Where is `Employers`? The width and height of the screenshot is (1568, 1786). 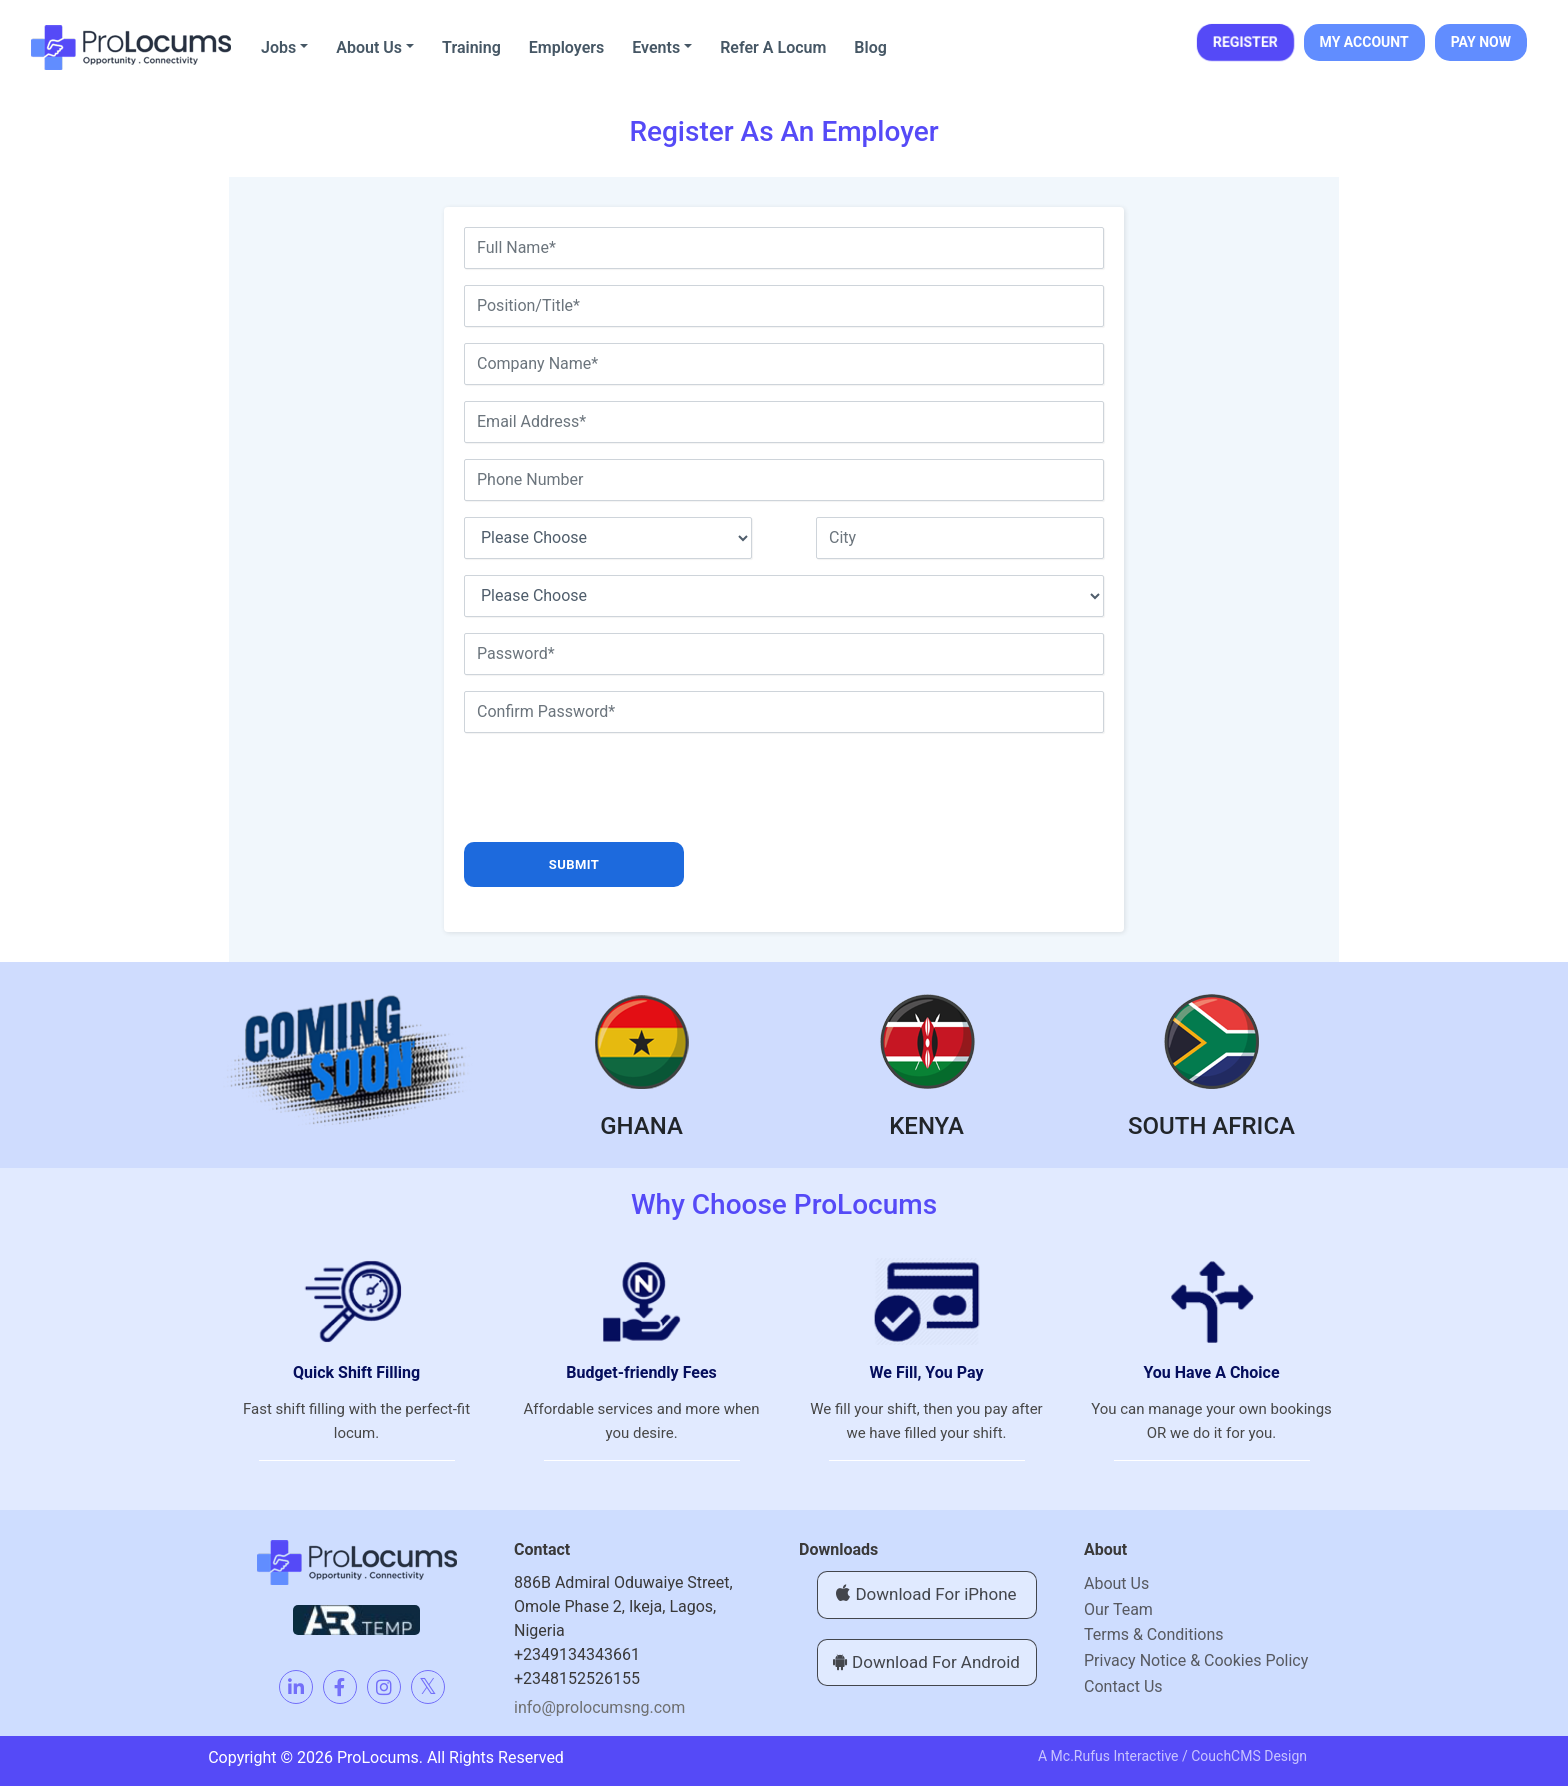
Employers is located at coordinates (566, 47).